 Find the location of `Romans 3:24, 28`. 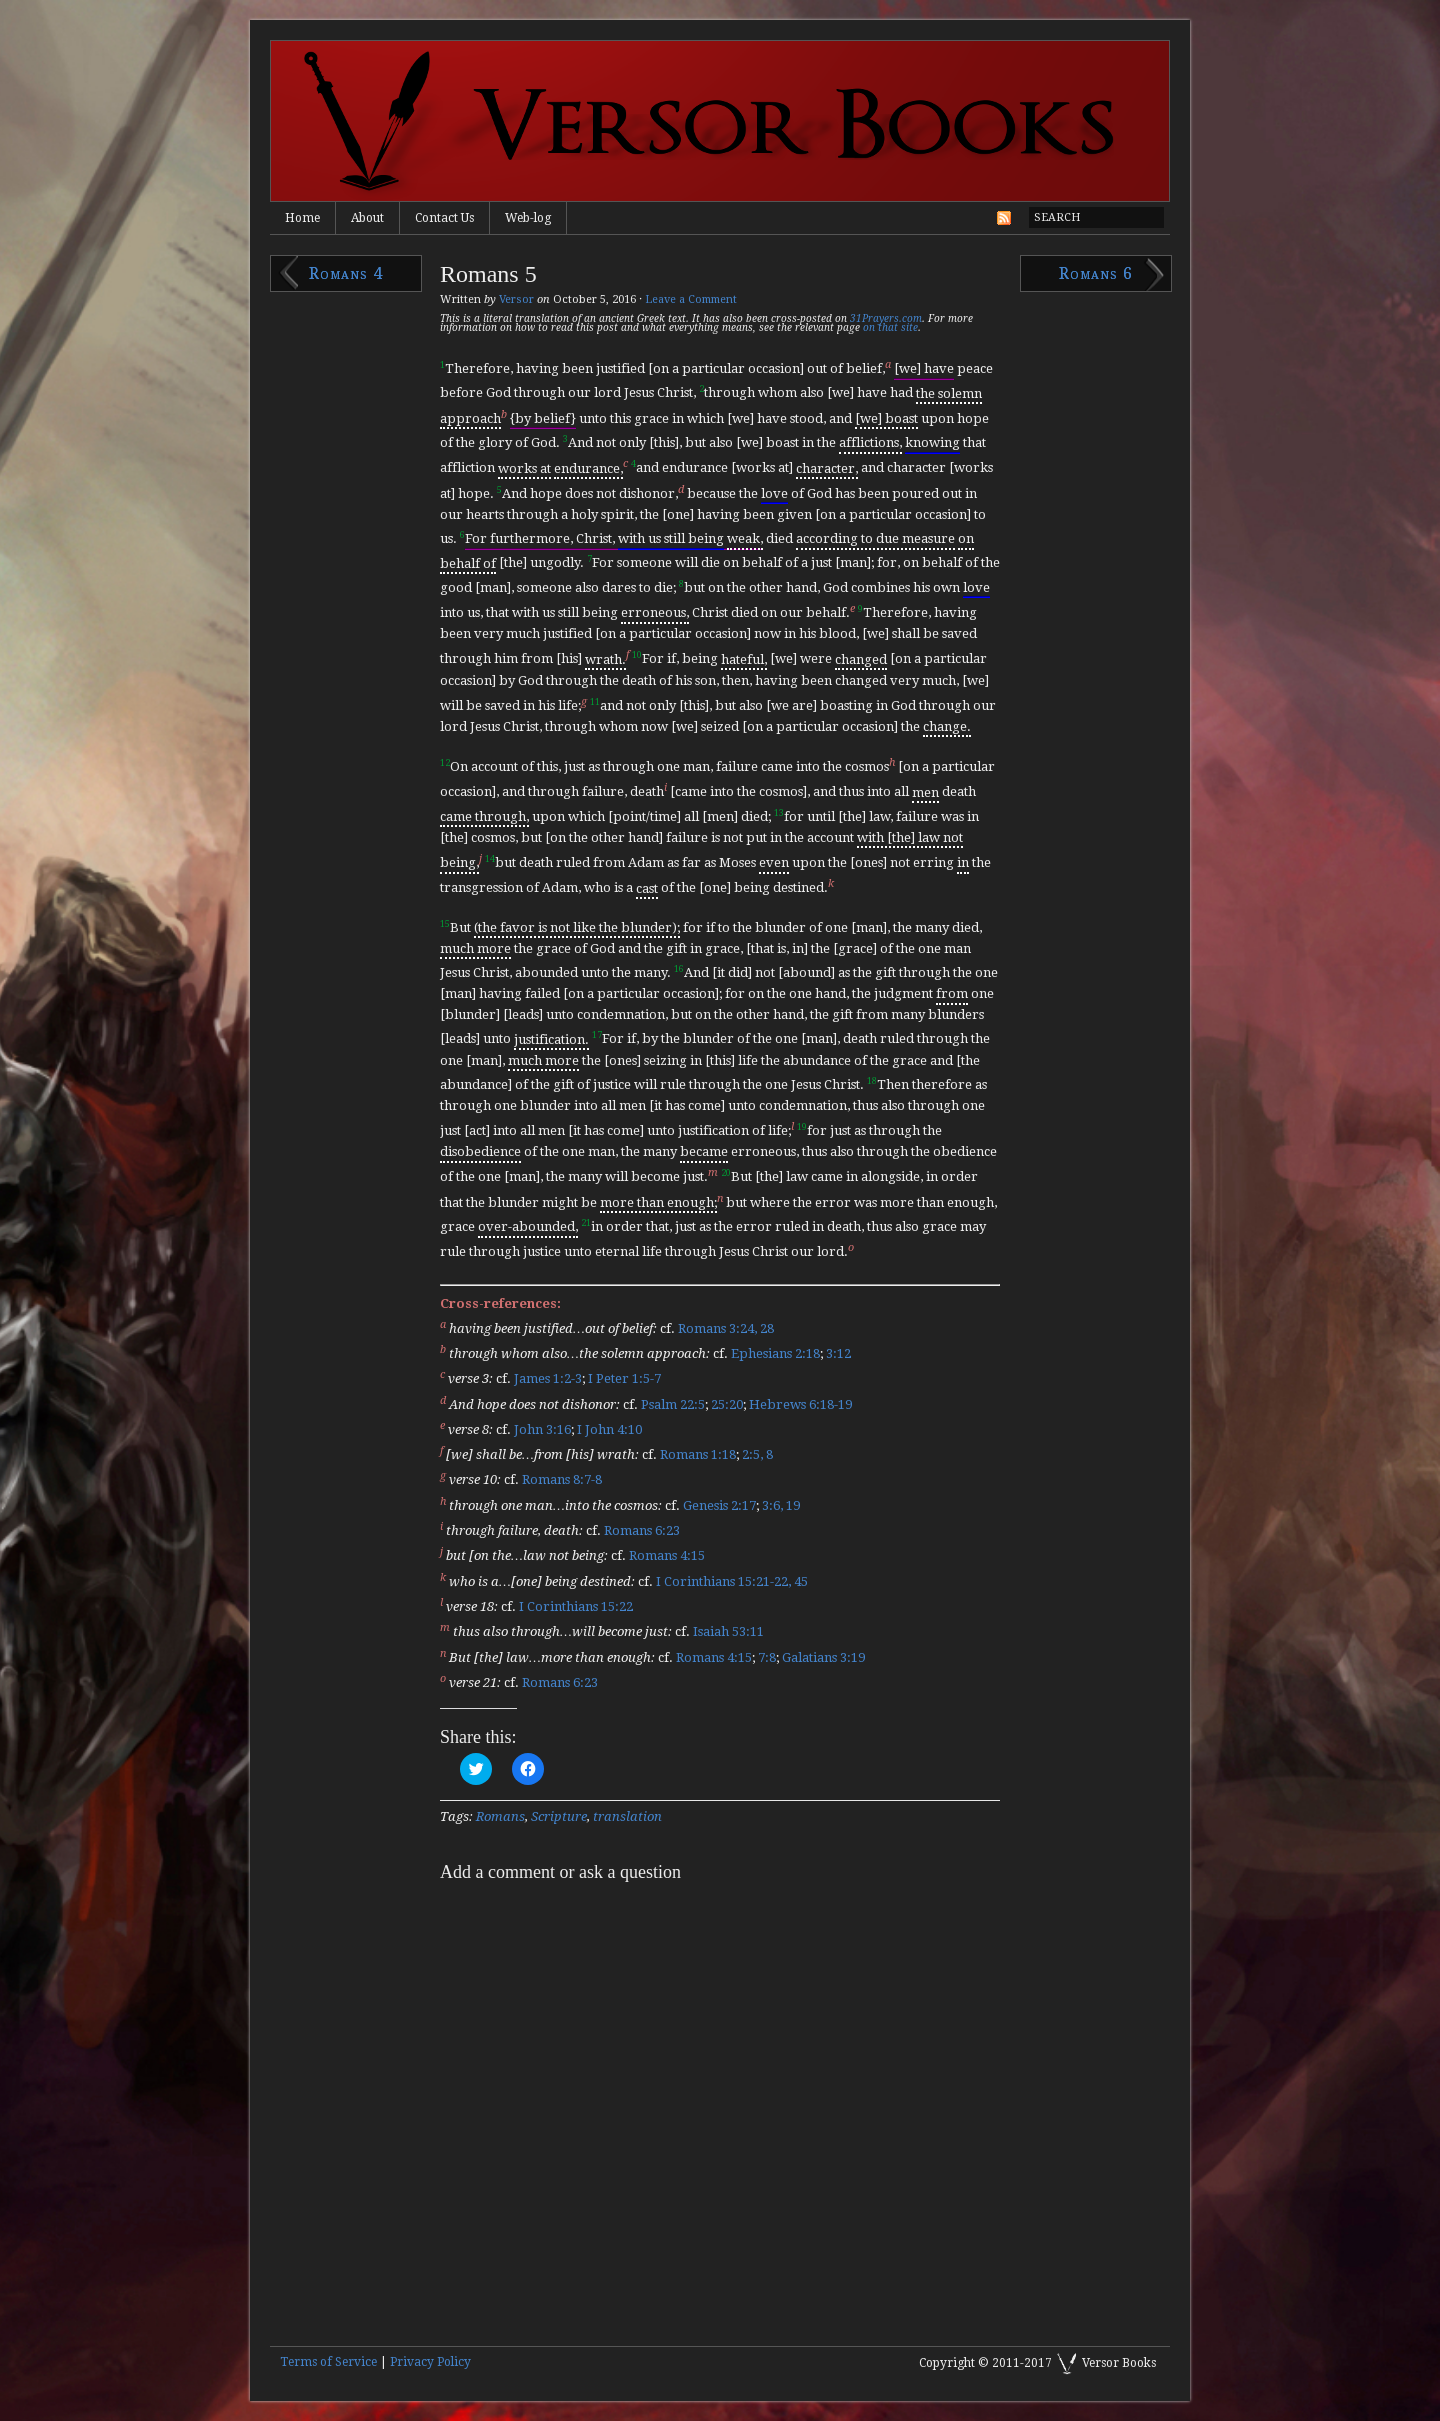

Romans 3:24, 28 is located at coordinates (726, 1328).